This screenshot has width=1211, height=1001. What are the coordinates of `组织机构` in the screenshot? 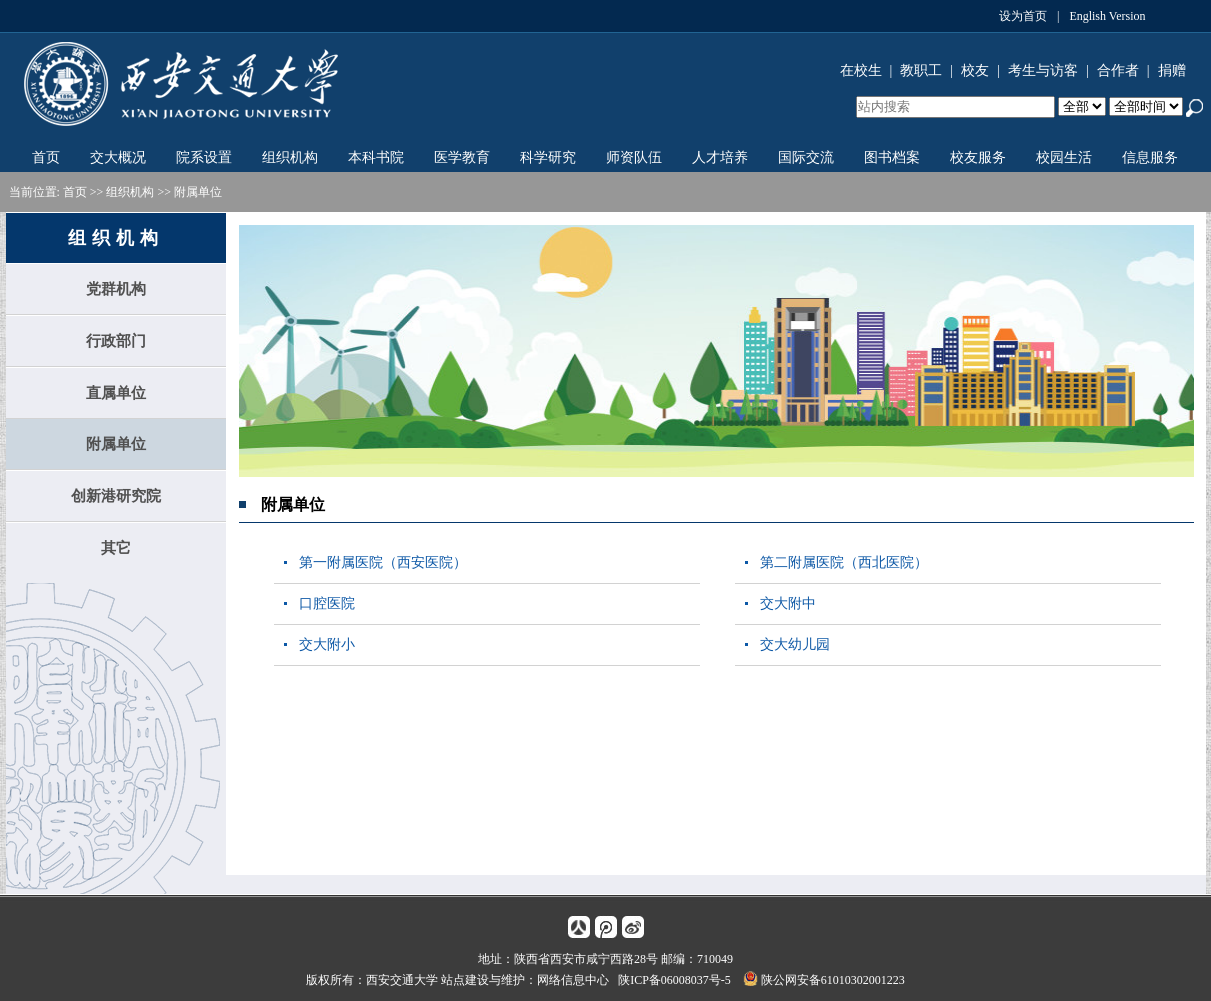 It's located at (290, 157).